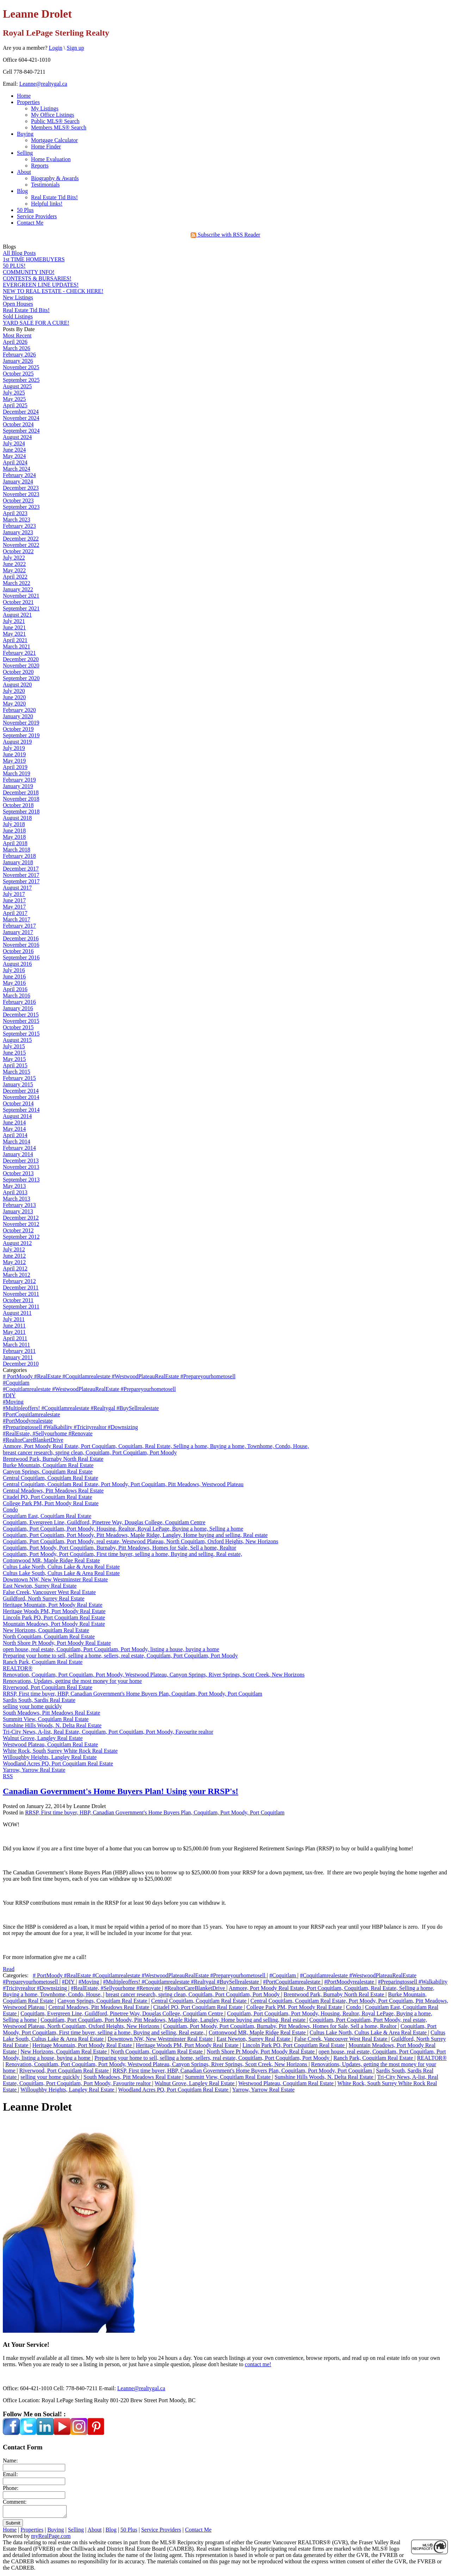  I want to click on August 2024, so click(17, 437).